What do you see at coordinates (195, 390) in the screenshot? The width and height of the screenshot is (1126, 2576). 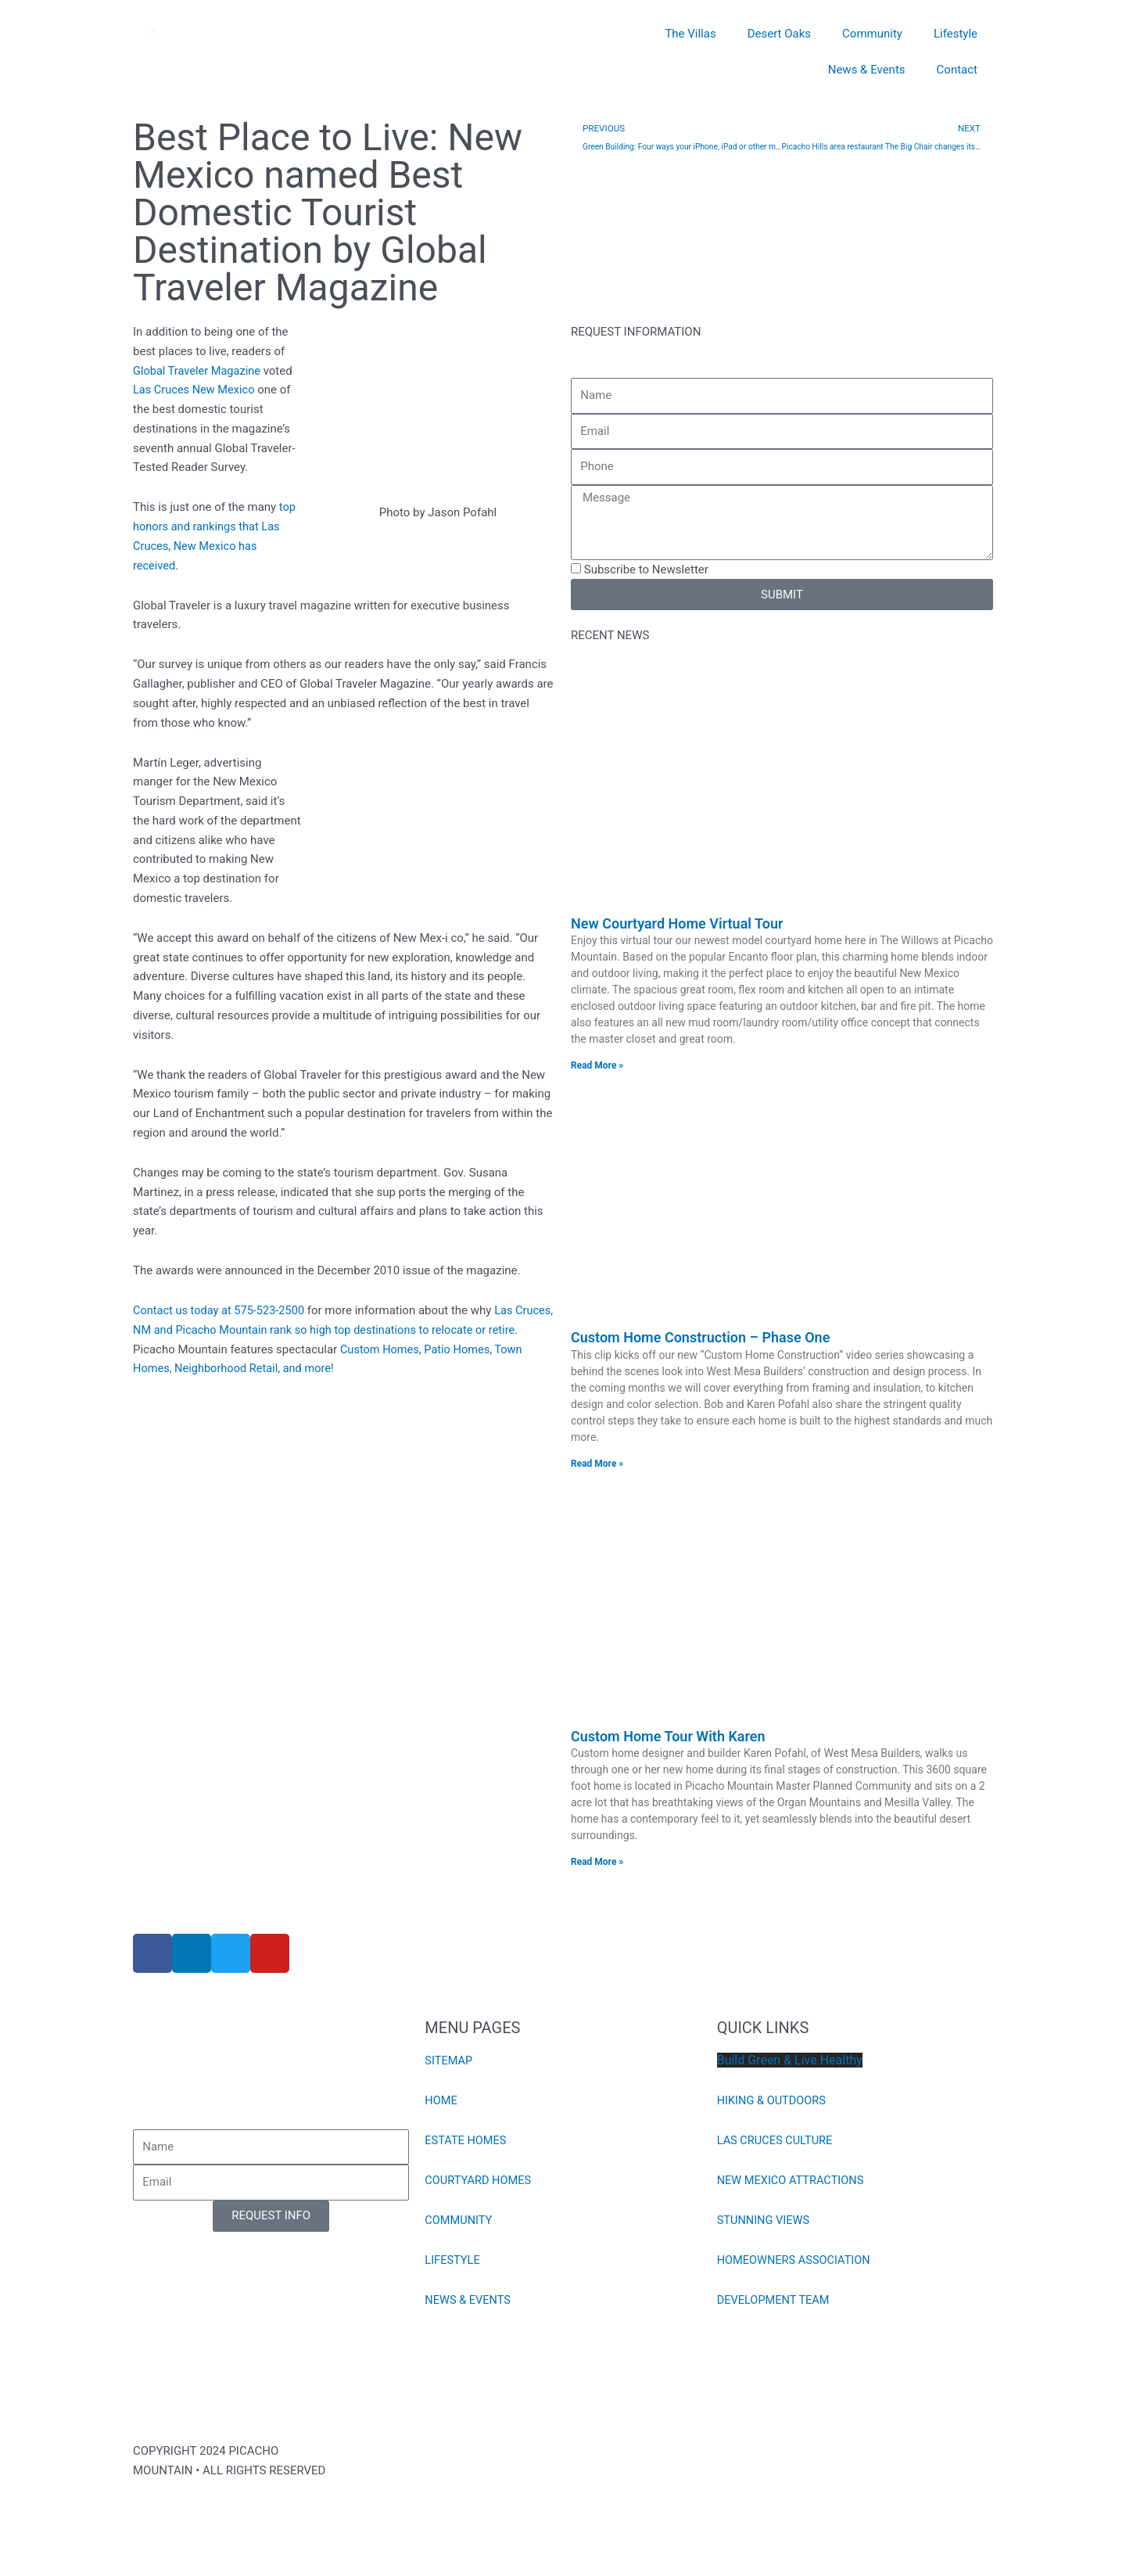 I see `Las Cruces New Mexico` at bounding box center [195, 390].